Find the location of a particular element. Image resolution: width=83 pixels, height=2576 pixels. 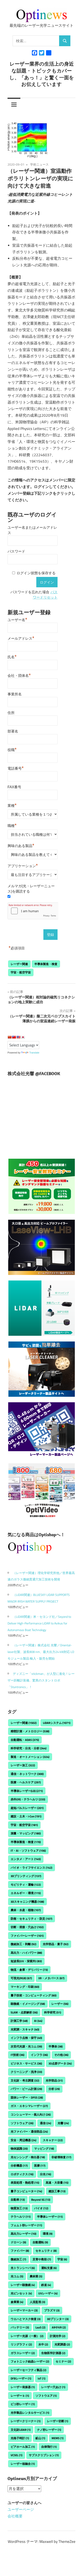

IoT [IoT (1個の項目)] is located at coordinates (41, 2378).